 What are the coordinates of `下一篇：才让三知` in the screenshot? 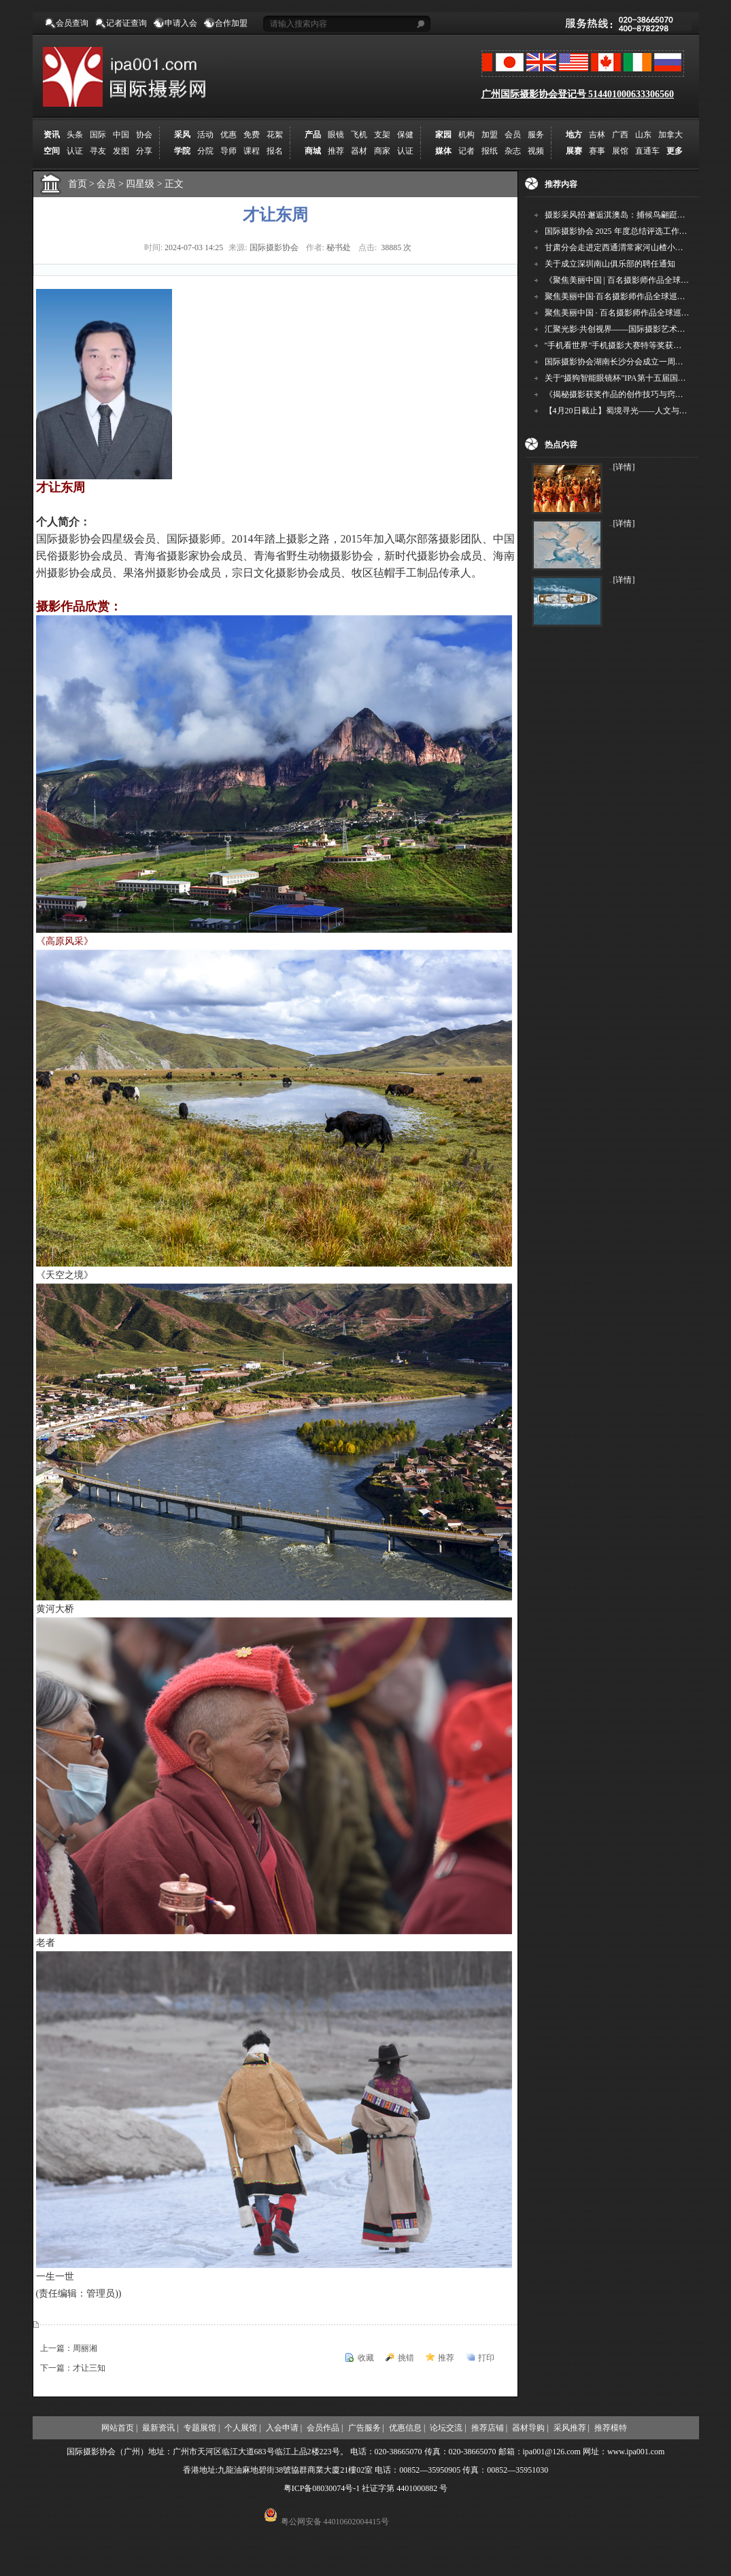 It's located at (72, 2368).